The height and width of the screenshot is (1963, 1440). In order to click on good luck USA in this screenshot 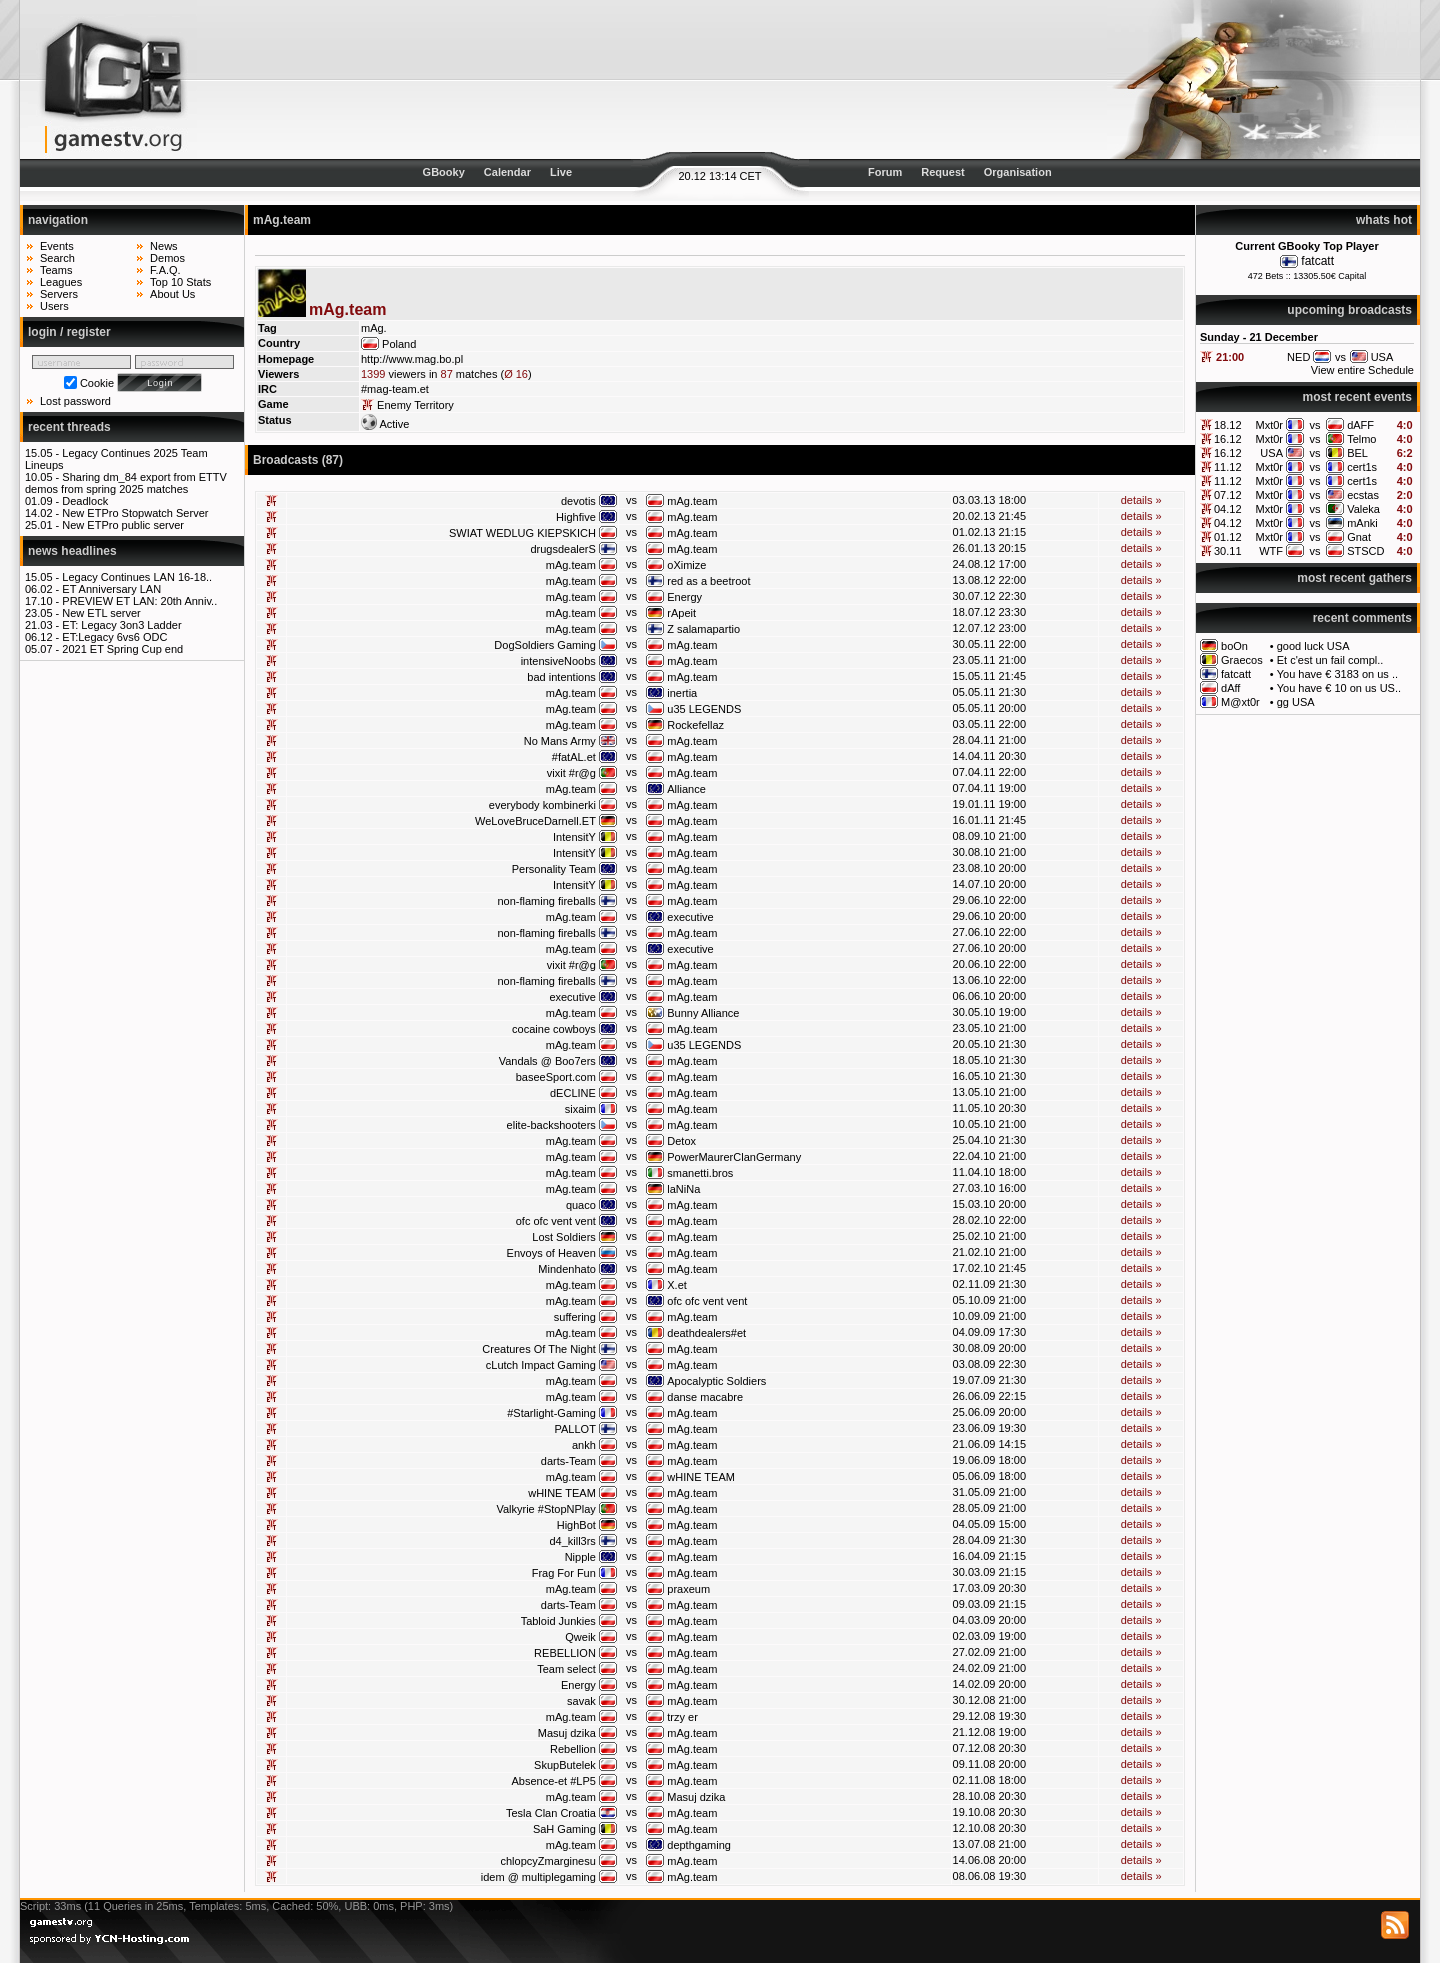, I will do `click(1313, 646)`.